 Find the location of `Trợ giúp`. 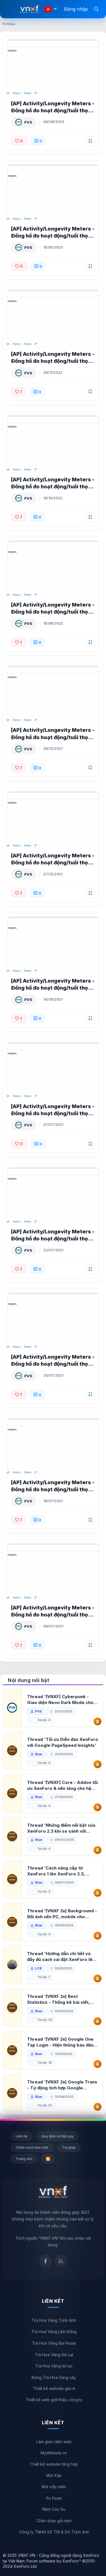

Trợ giúp is located at coordinates (69, 2147).